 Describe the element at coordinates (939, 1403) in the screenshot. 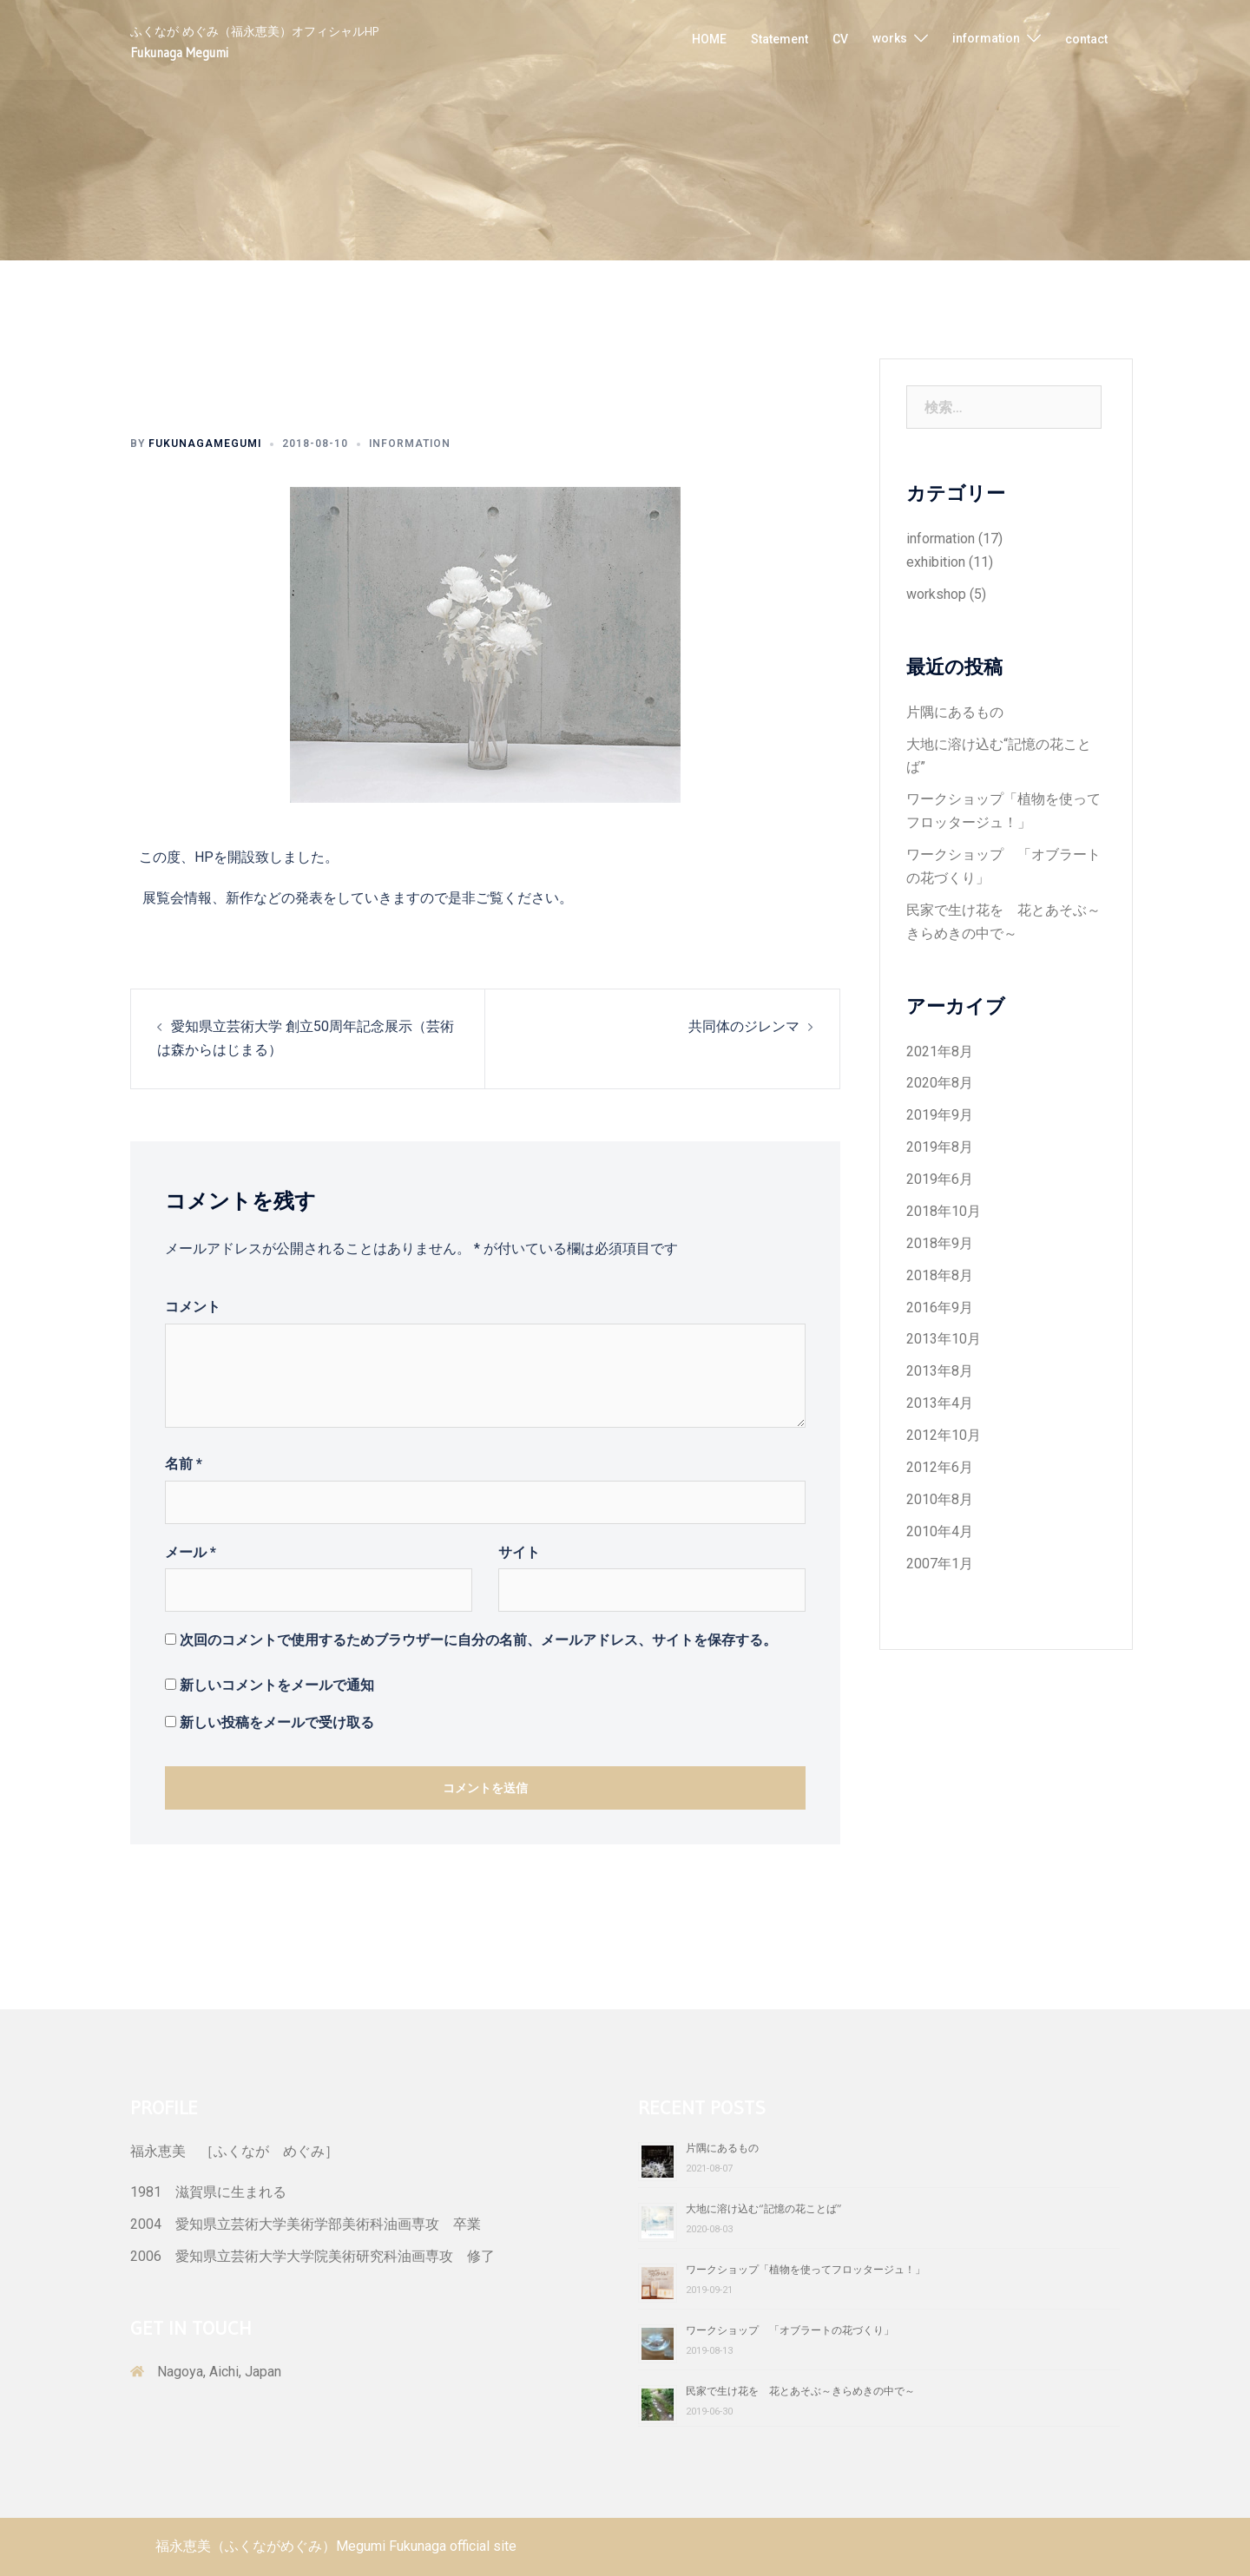

I see `2013年4月` at that location.